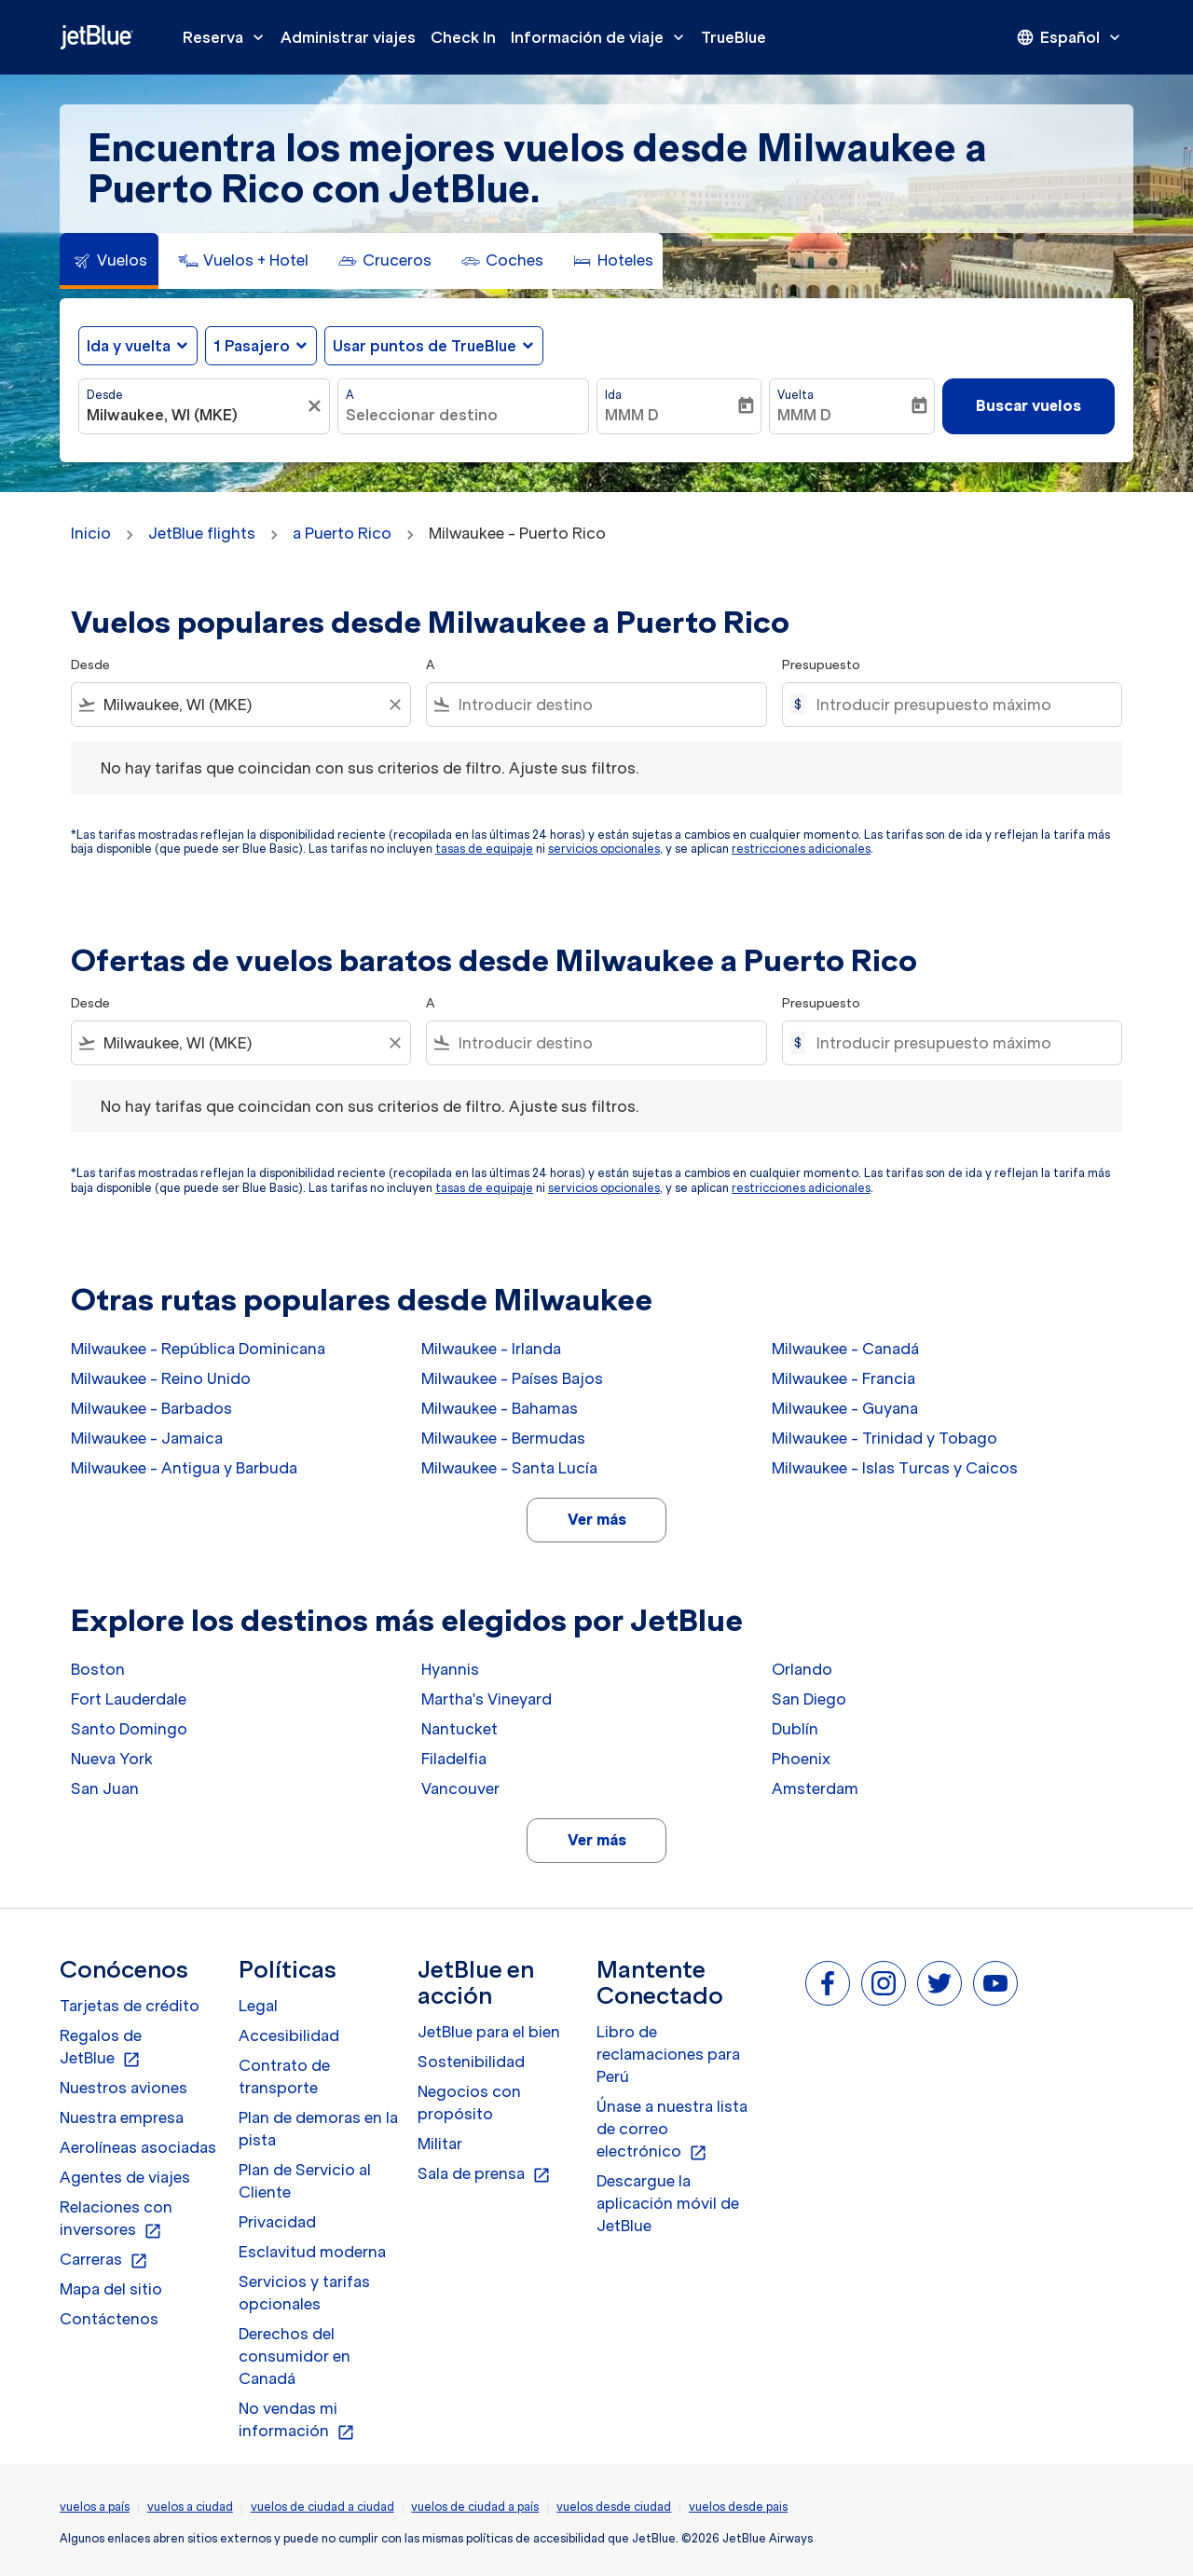  What do you see at coordinates (471, 2061) in the screenshot?
I see `Sostenibilidad` at bounding box center [471, 2061].